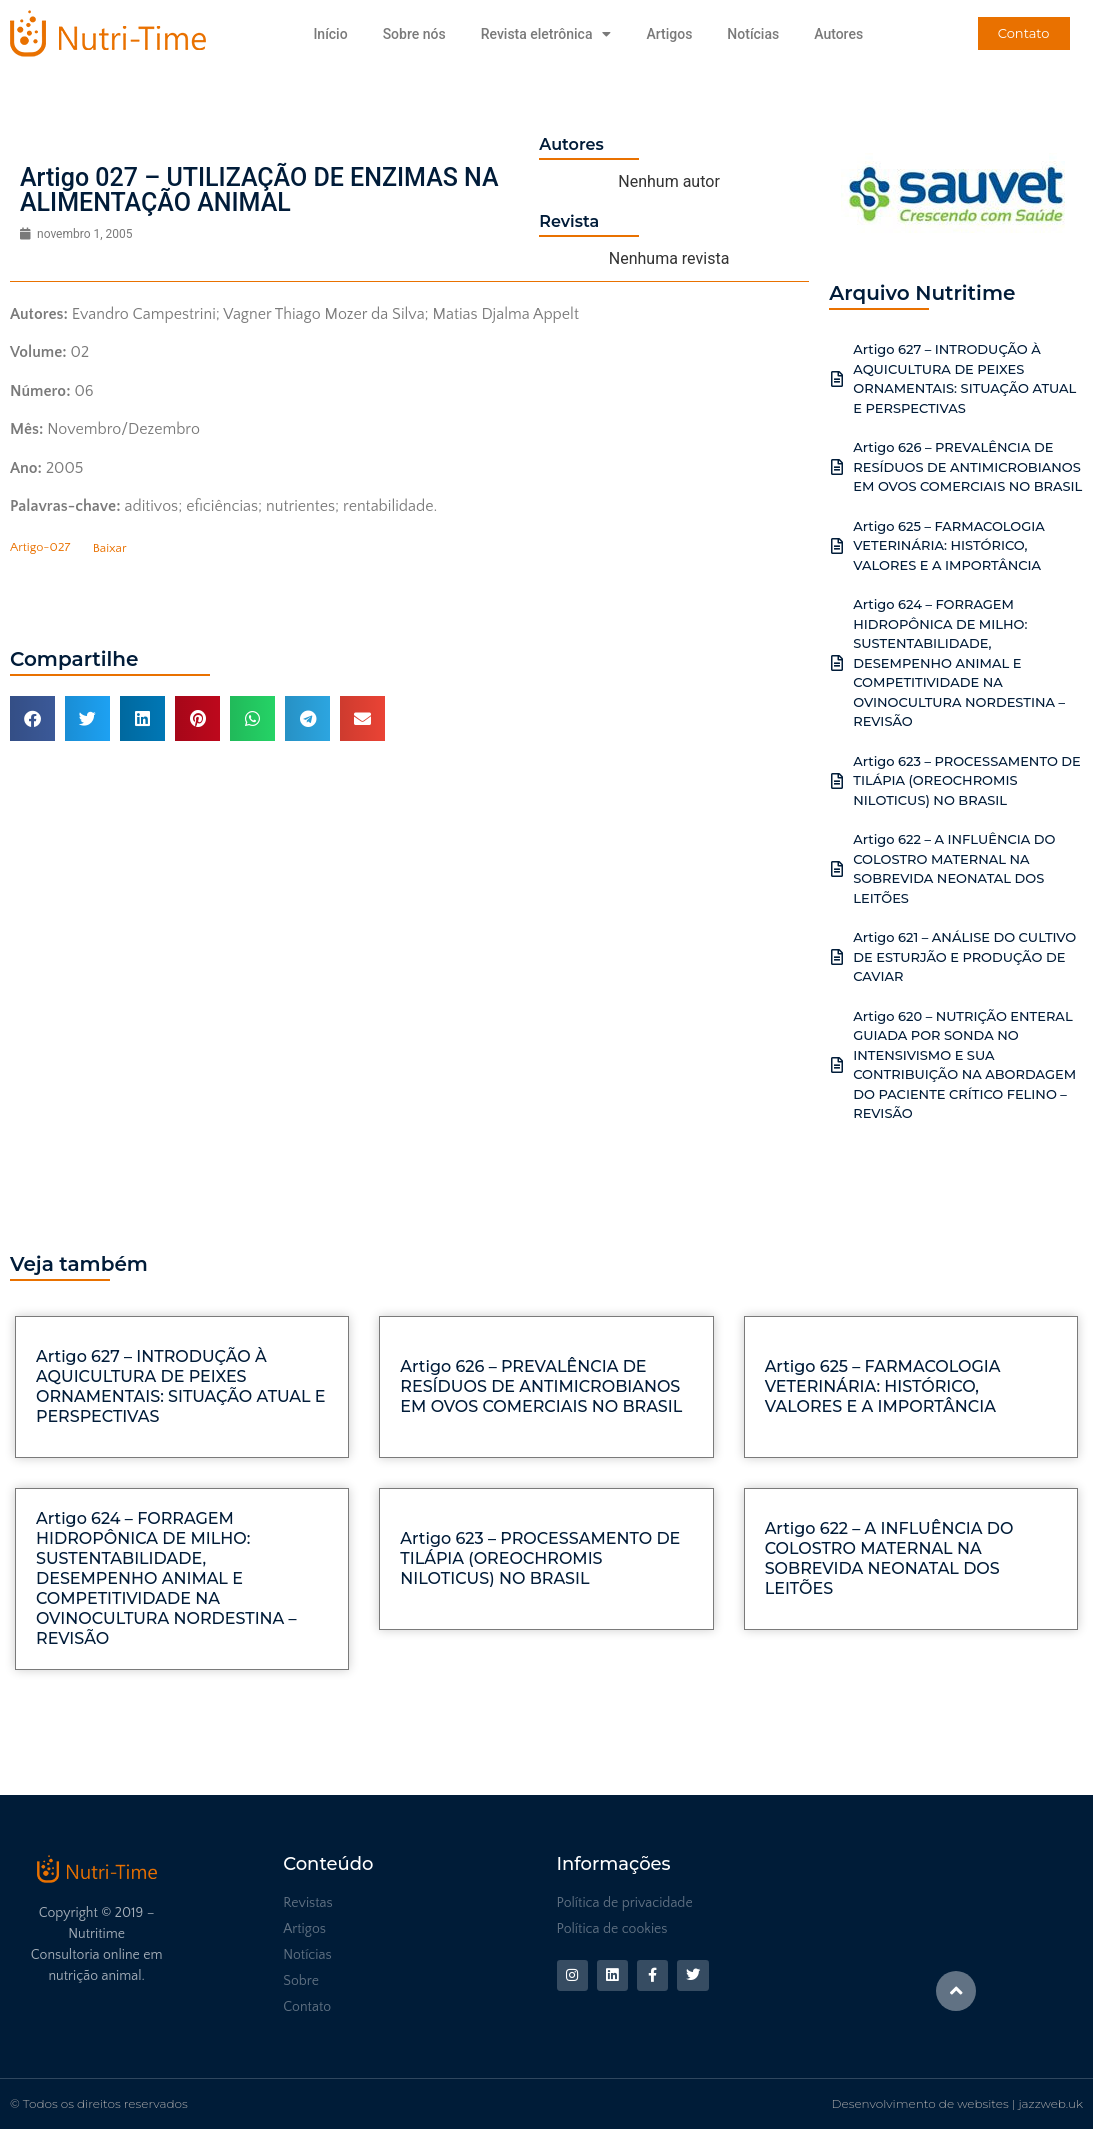 The width and height of the screenshot is (1093, 2129). I want to click on Desenvolvimento de websites | jazzweb.uk, so click(957, 2103).